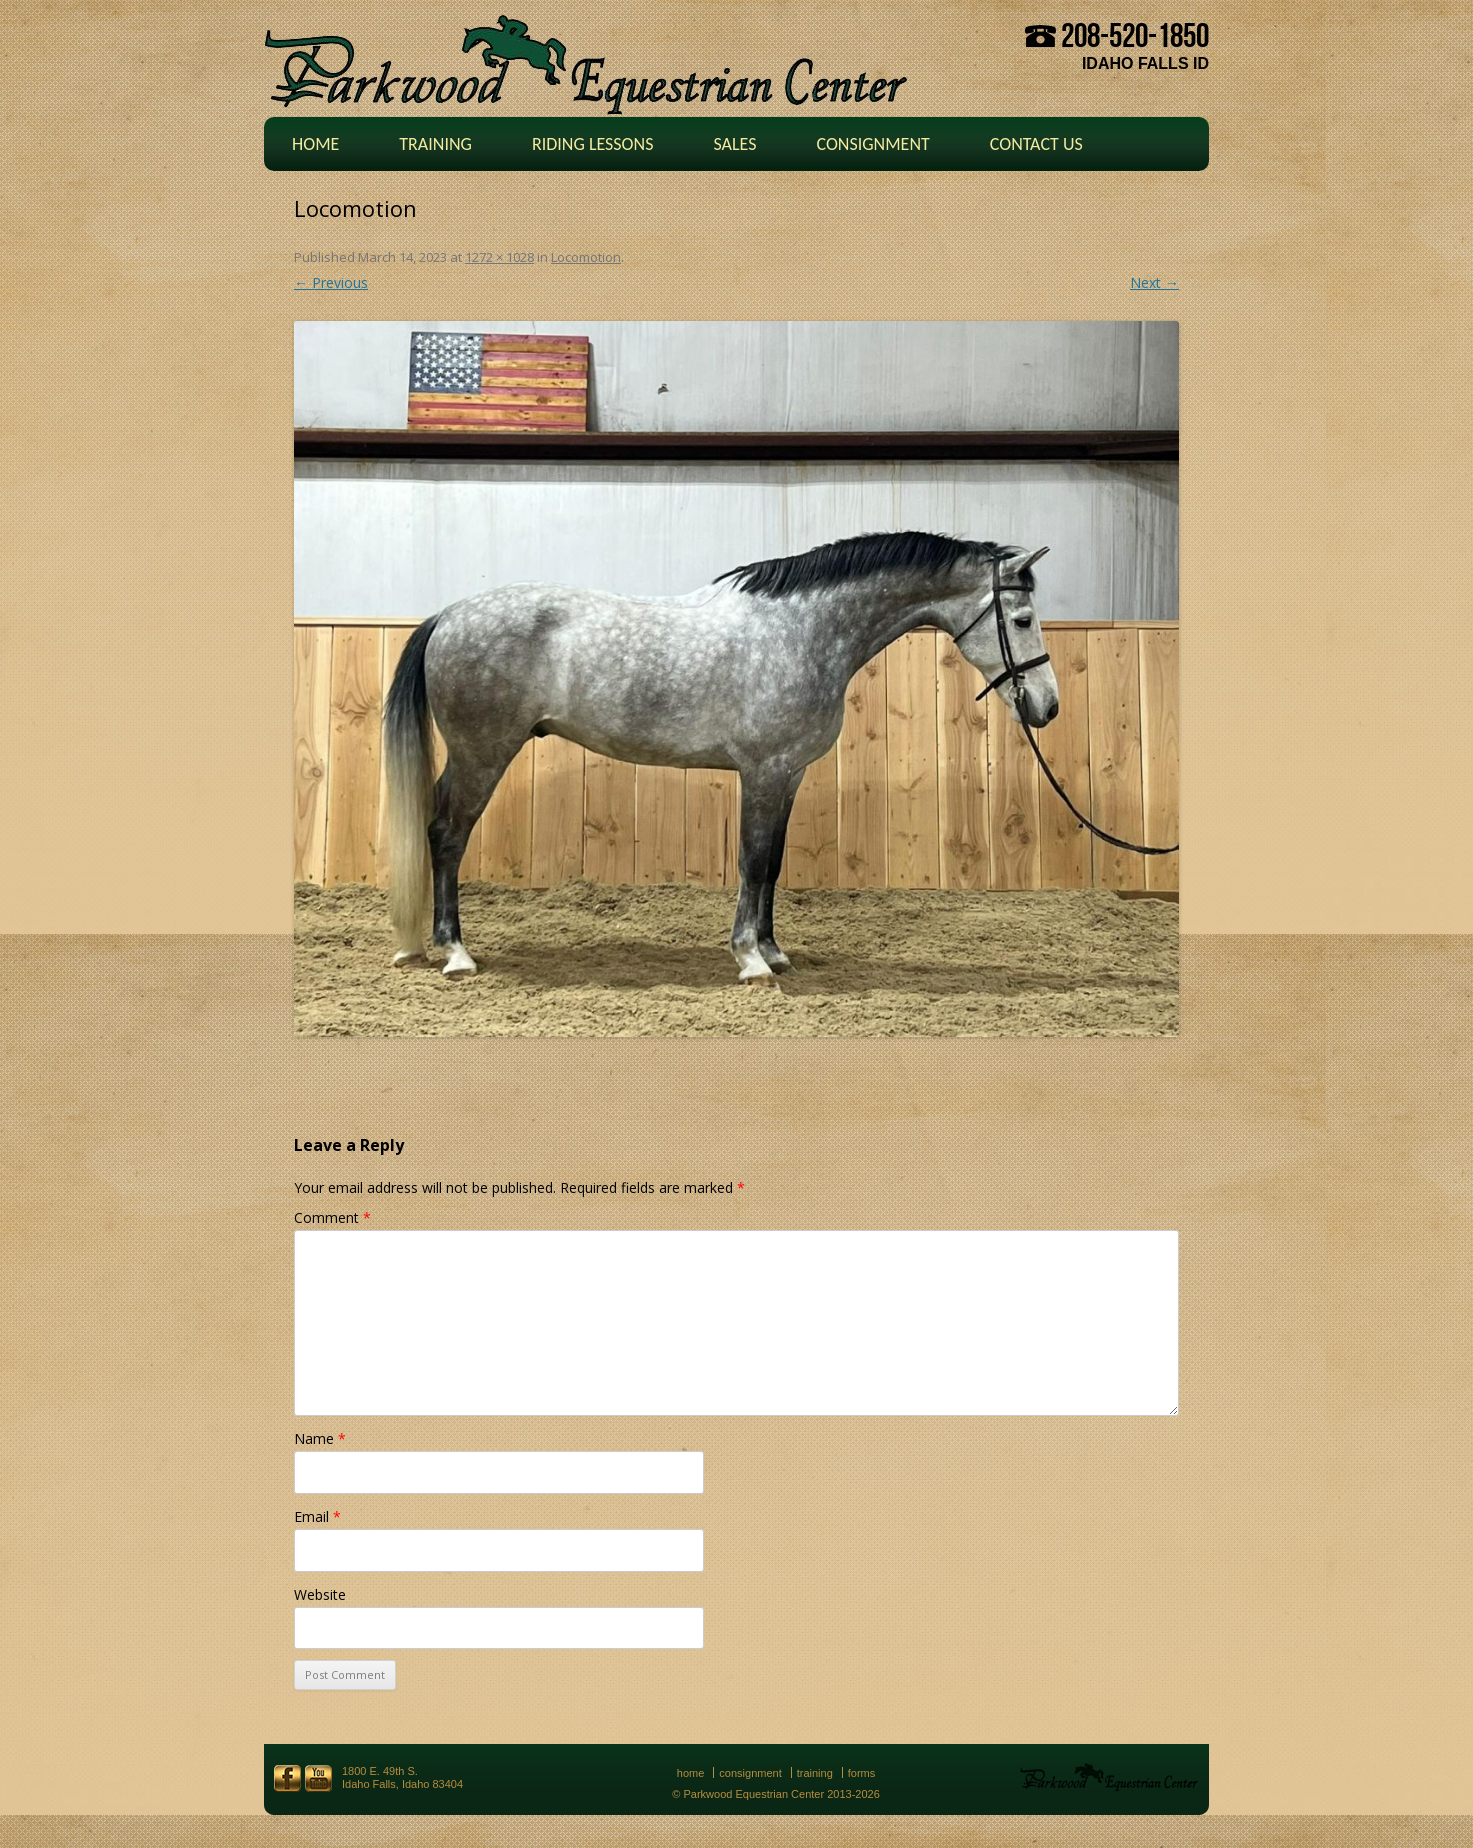 The width and height of the screenshot is (1473, 1848). I want to click on 1272 × 1028, so click(499, 257).